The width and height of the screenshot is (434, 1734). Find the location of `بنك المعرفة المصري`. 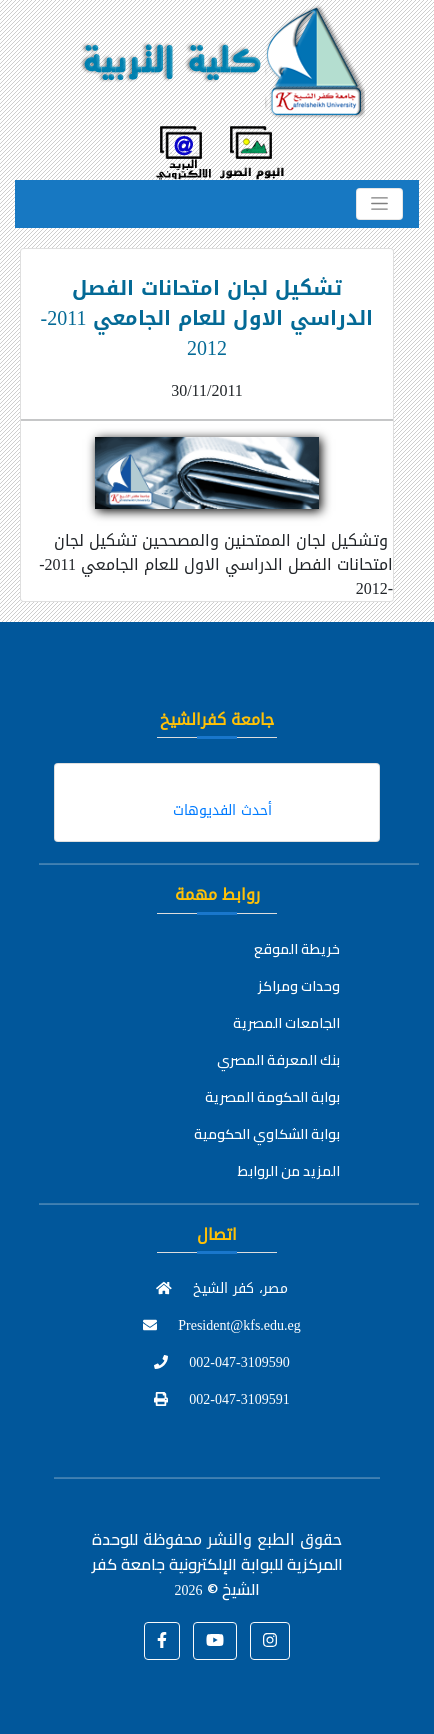

بنك المعرفة المصري is located at coordinates (278, 1060).